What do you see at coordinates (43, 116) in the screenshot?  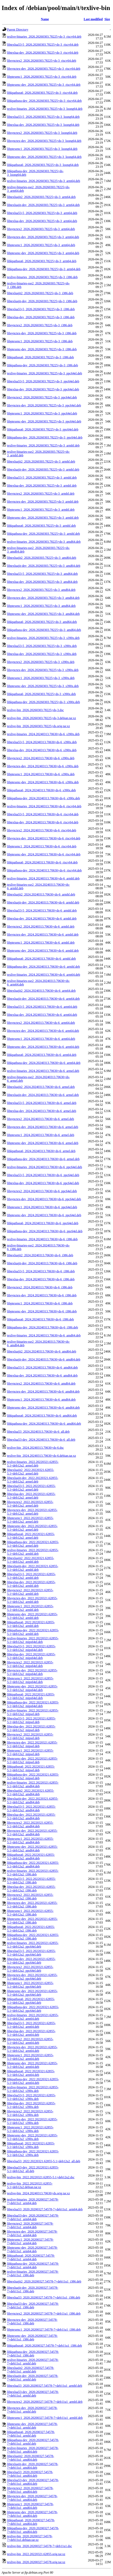 I see `libtexlua53-5_2026.20260303.78225+ds-3_loong64.deb` at bounding box center [43, 116].